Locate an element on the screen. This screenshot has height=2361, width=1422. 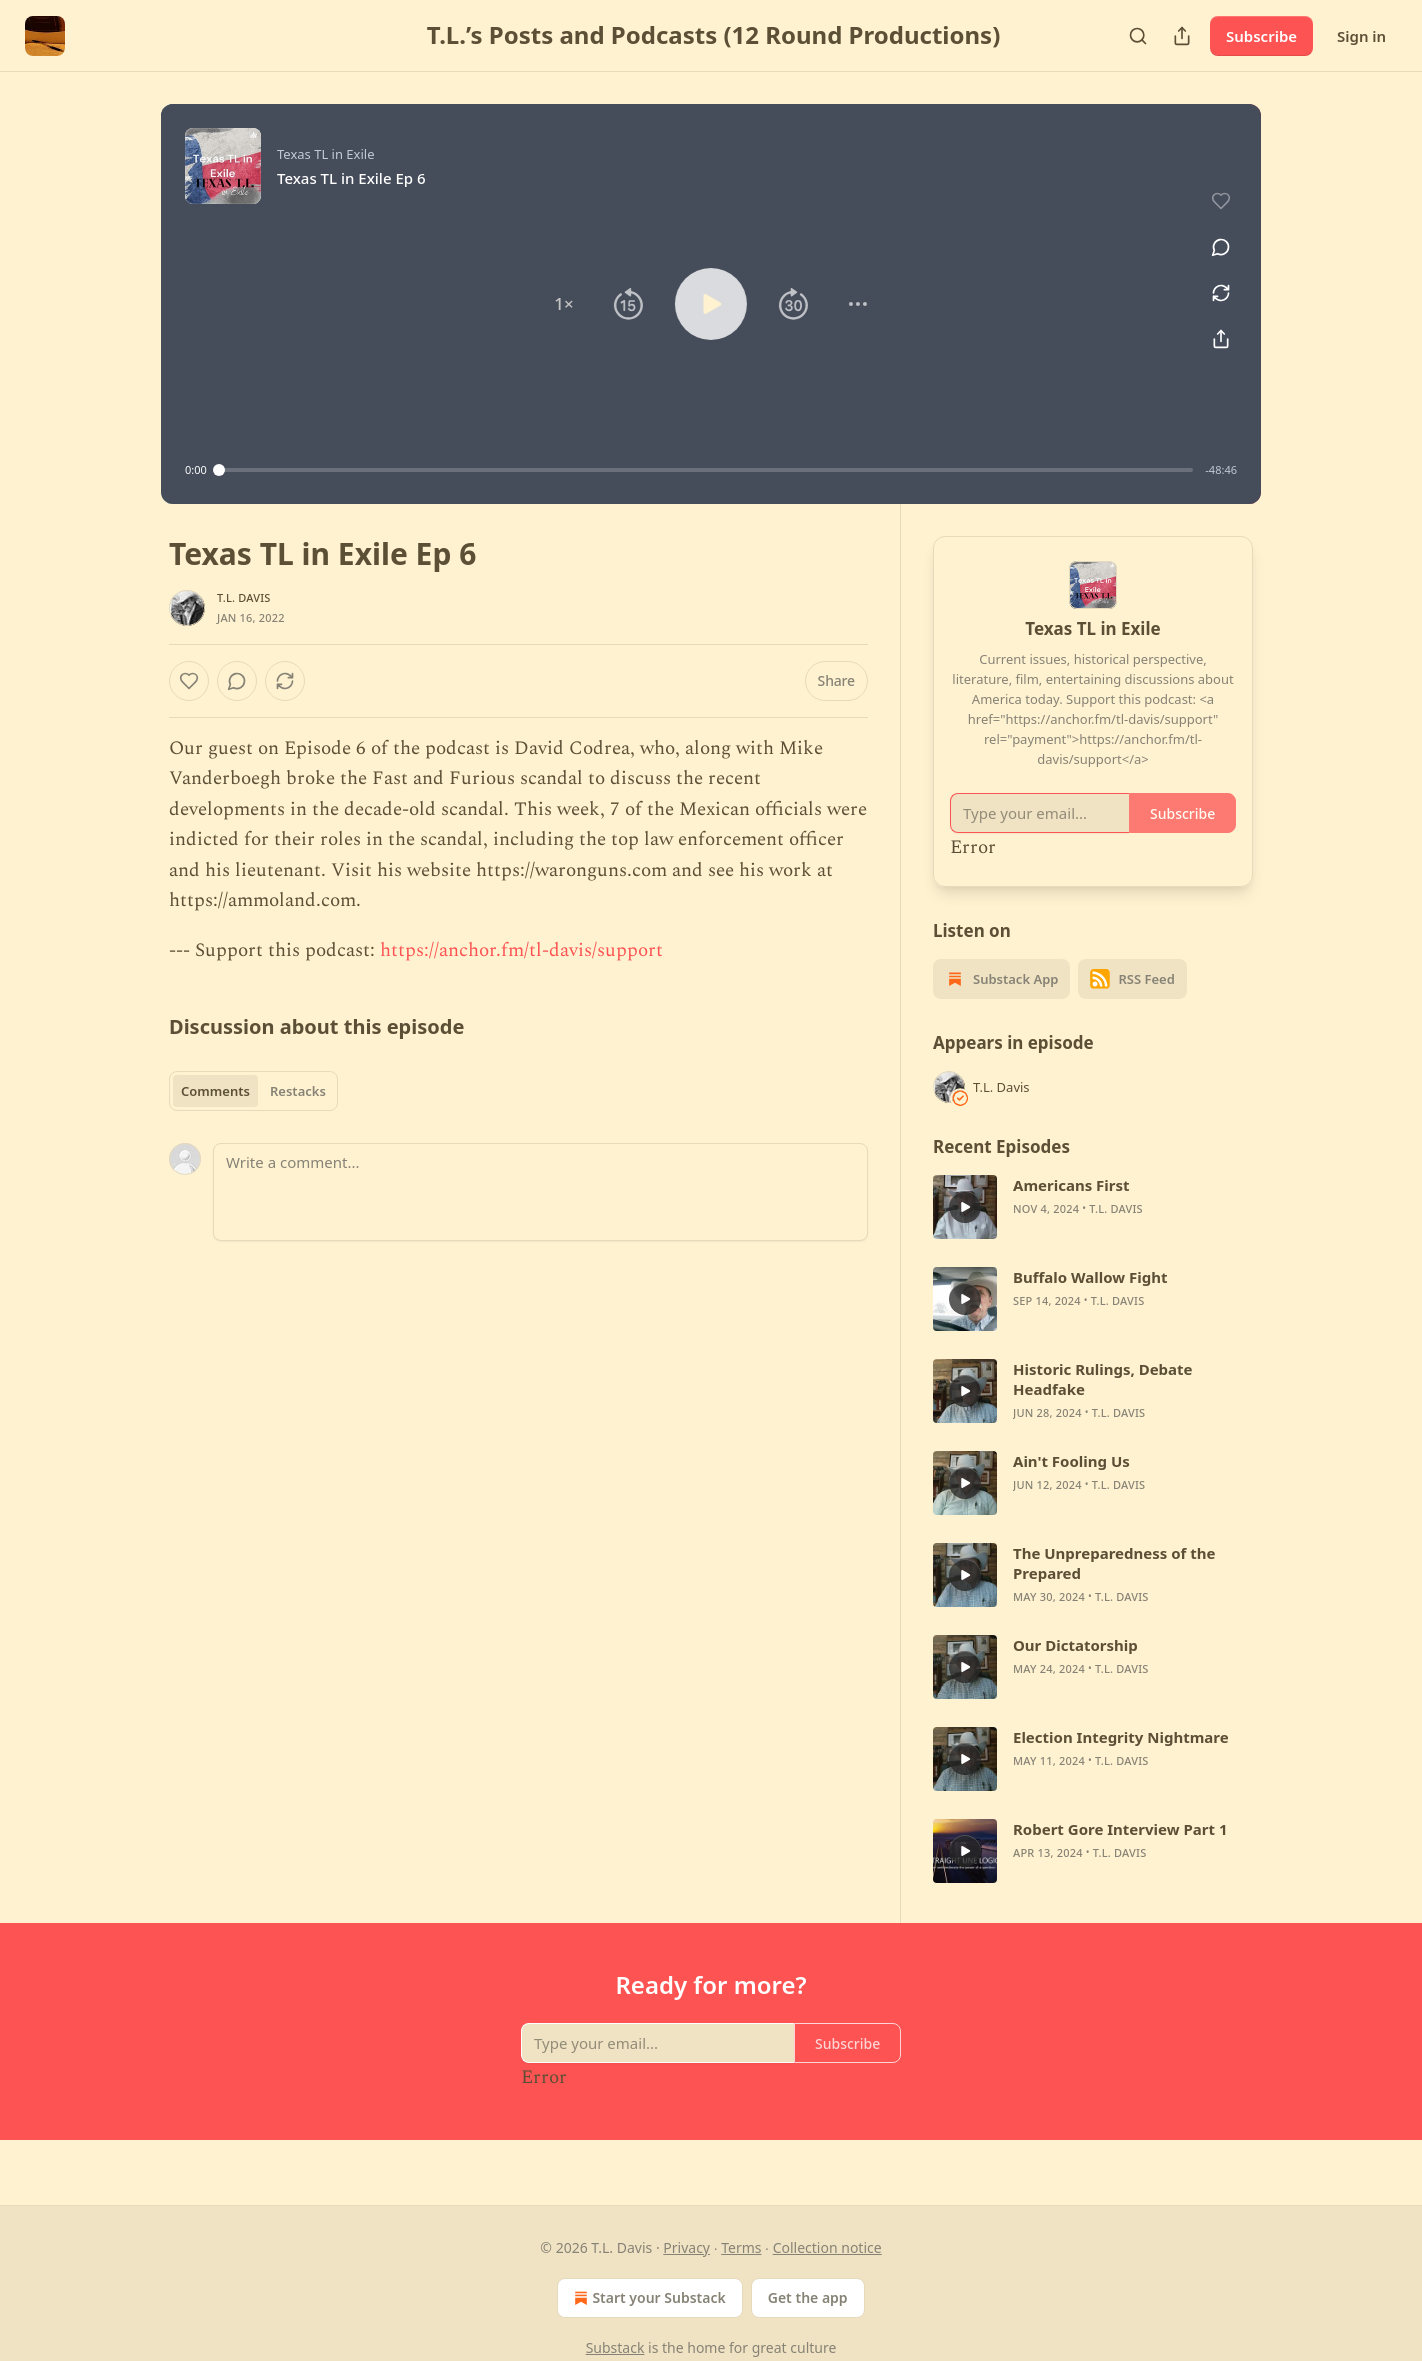
Historic Rulings, Debate Headfake is located at coordinates (1103, 1379).